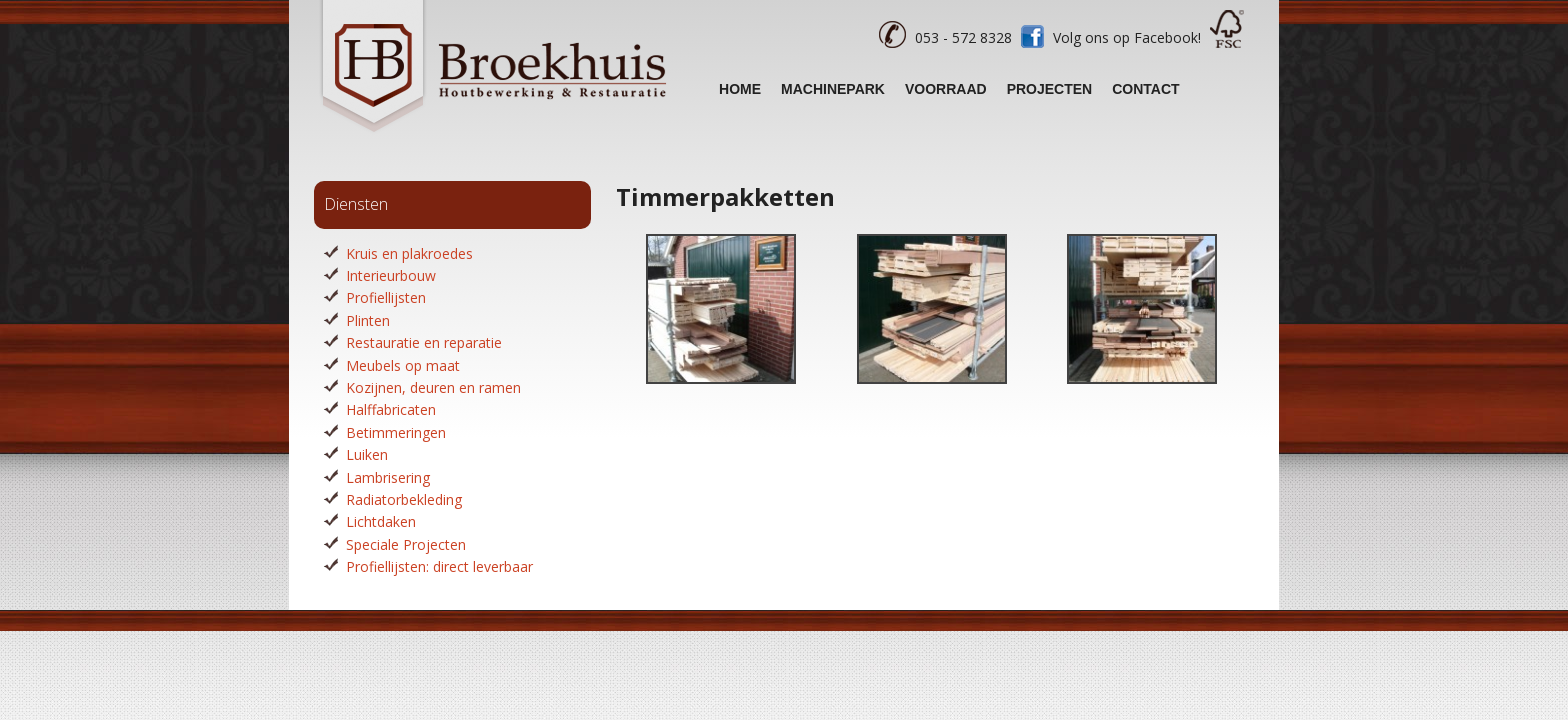 The width and height of the screenshot is (1568, 720). What do you see at coordinates (403, 365) in the screenshot?
I see `Meubels op maat` at bounding box center [403, 365].